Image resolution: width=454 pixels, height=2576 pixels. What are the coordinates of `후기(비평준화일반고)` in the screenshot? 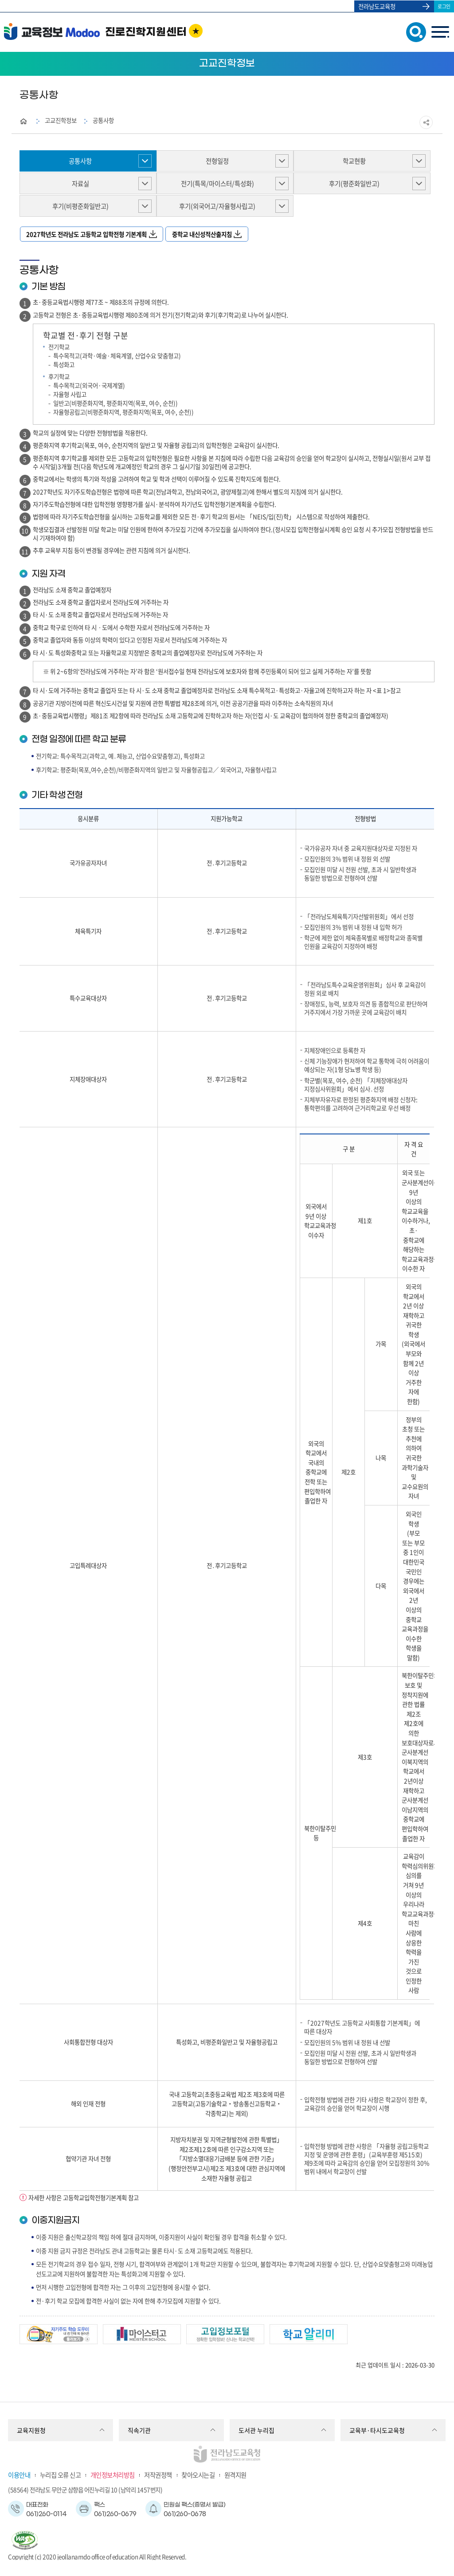 It's located at (80, 206).